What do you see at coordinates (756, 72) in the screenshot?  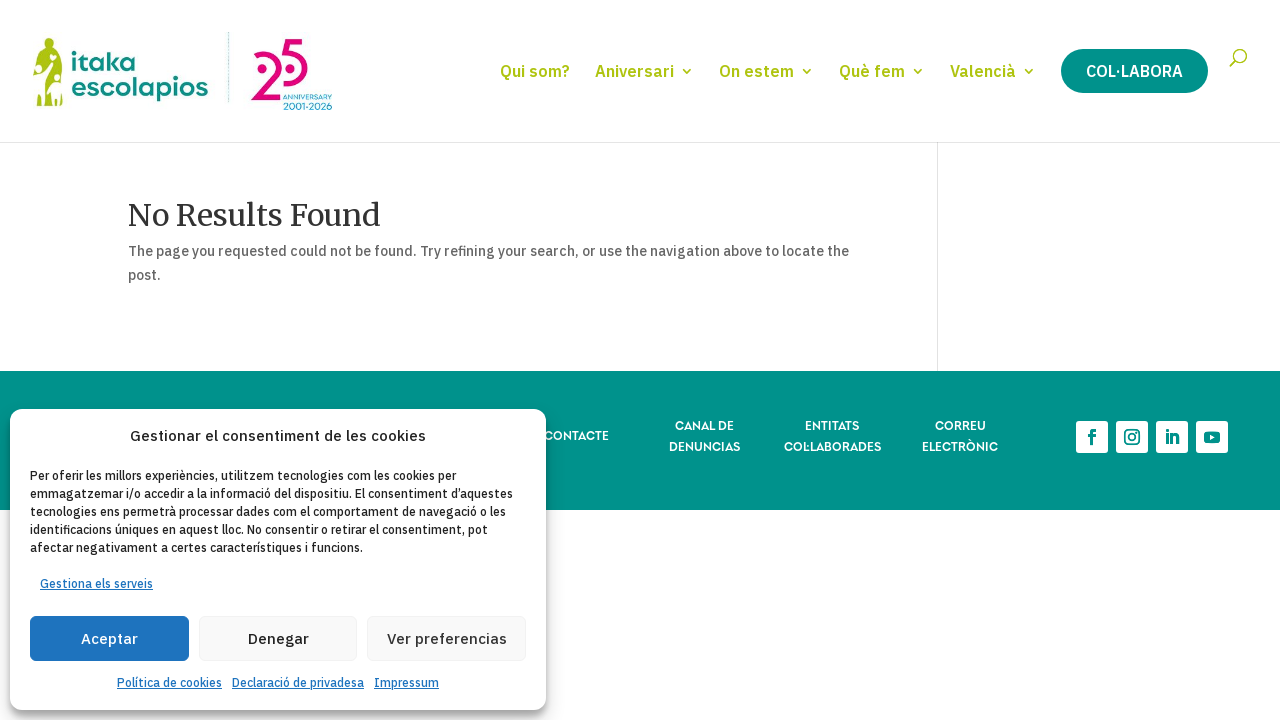 I see `On estem` at bounding box center [756, 72].